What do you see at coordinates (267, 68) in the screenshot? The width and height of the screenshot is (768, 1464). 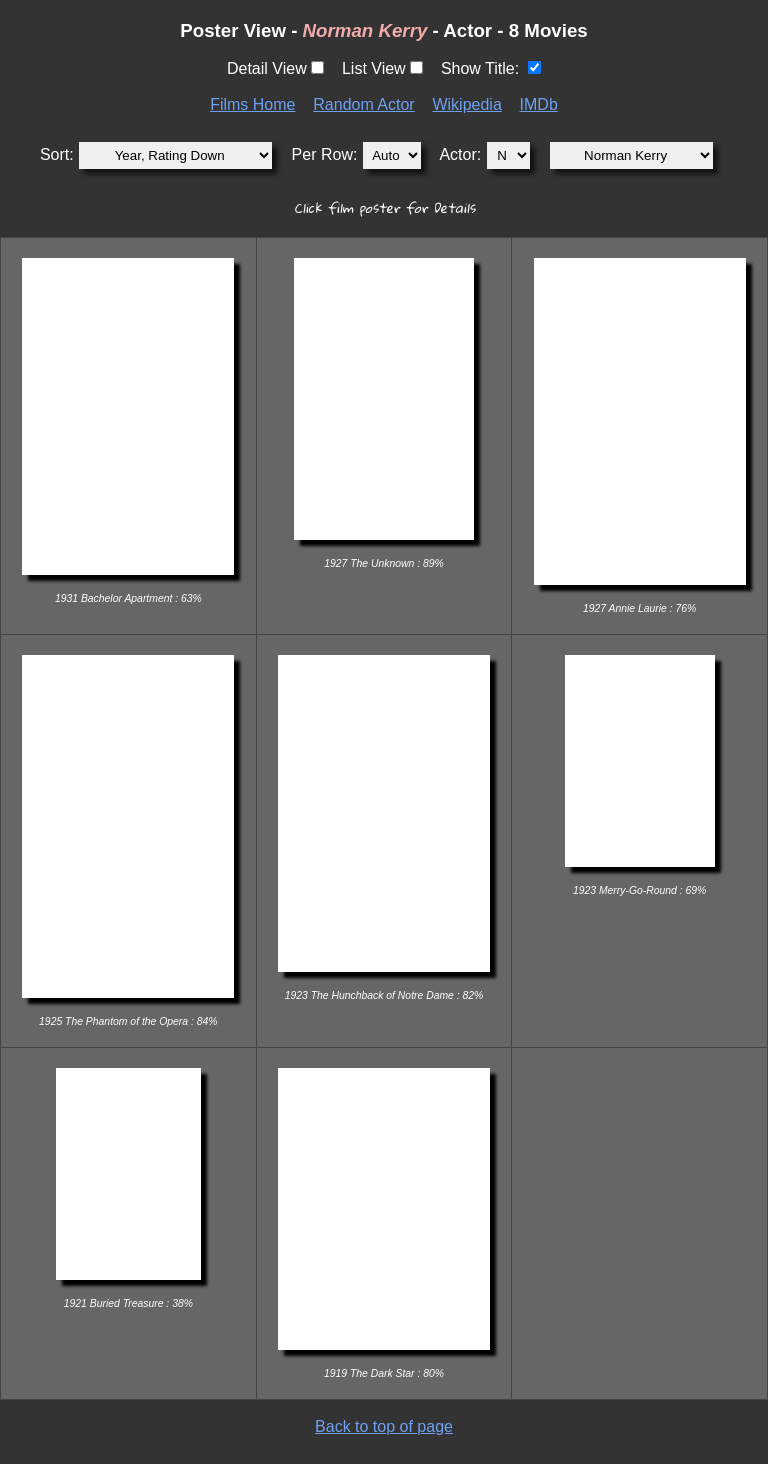 I see `Detail View` at bounding box center [267, 68].